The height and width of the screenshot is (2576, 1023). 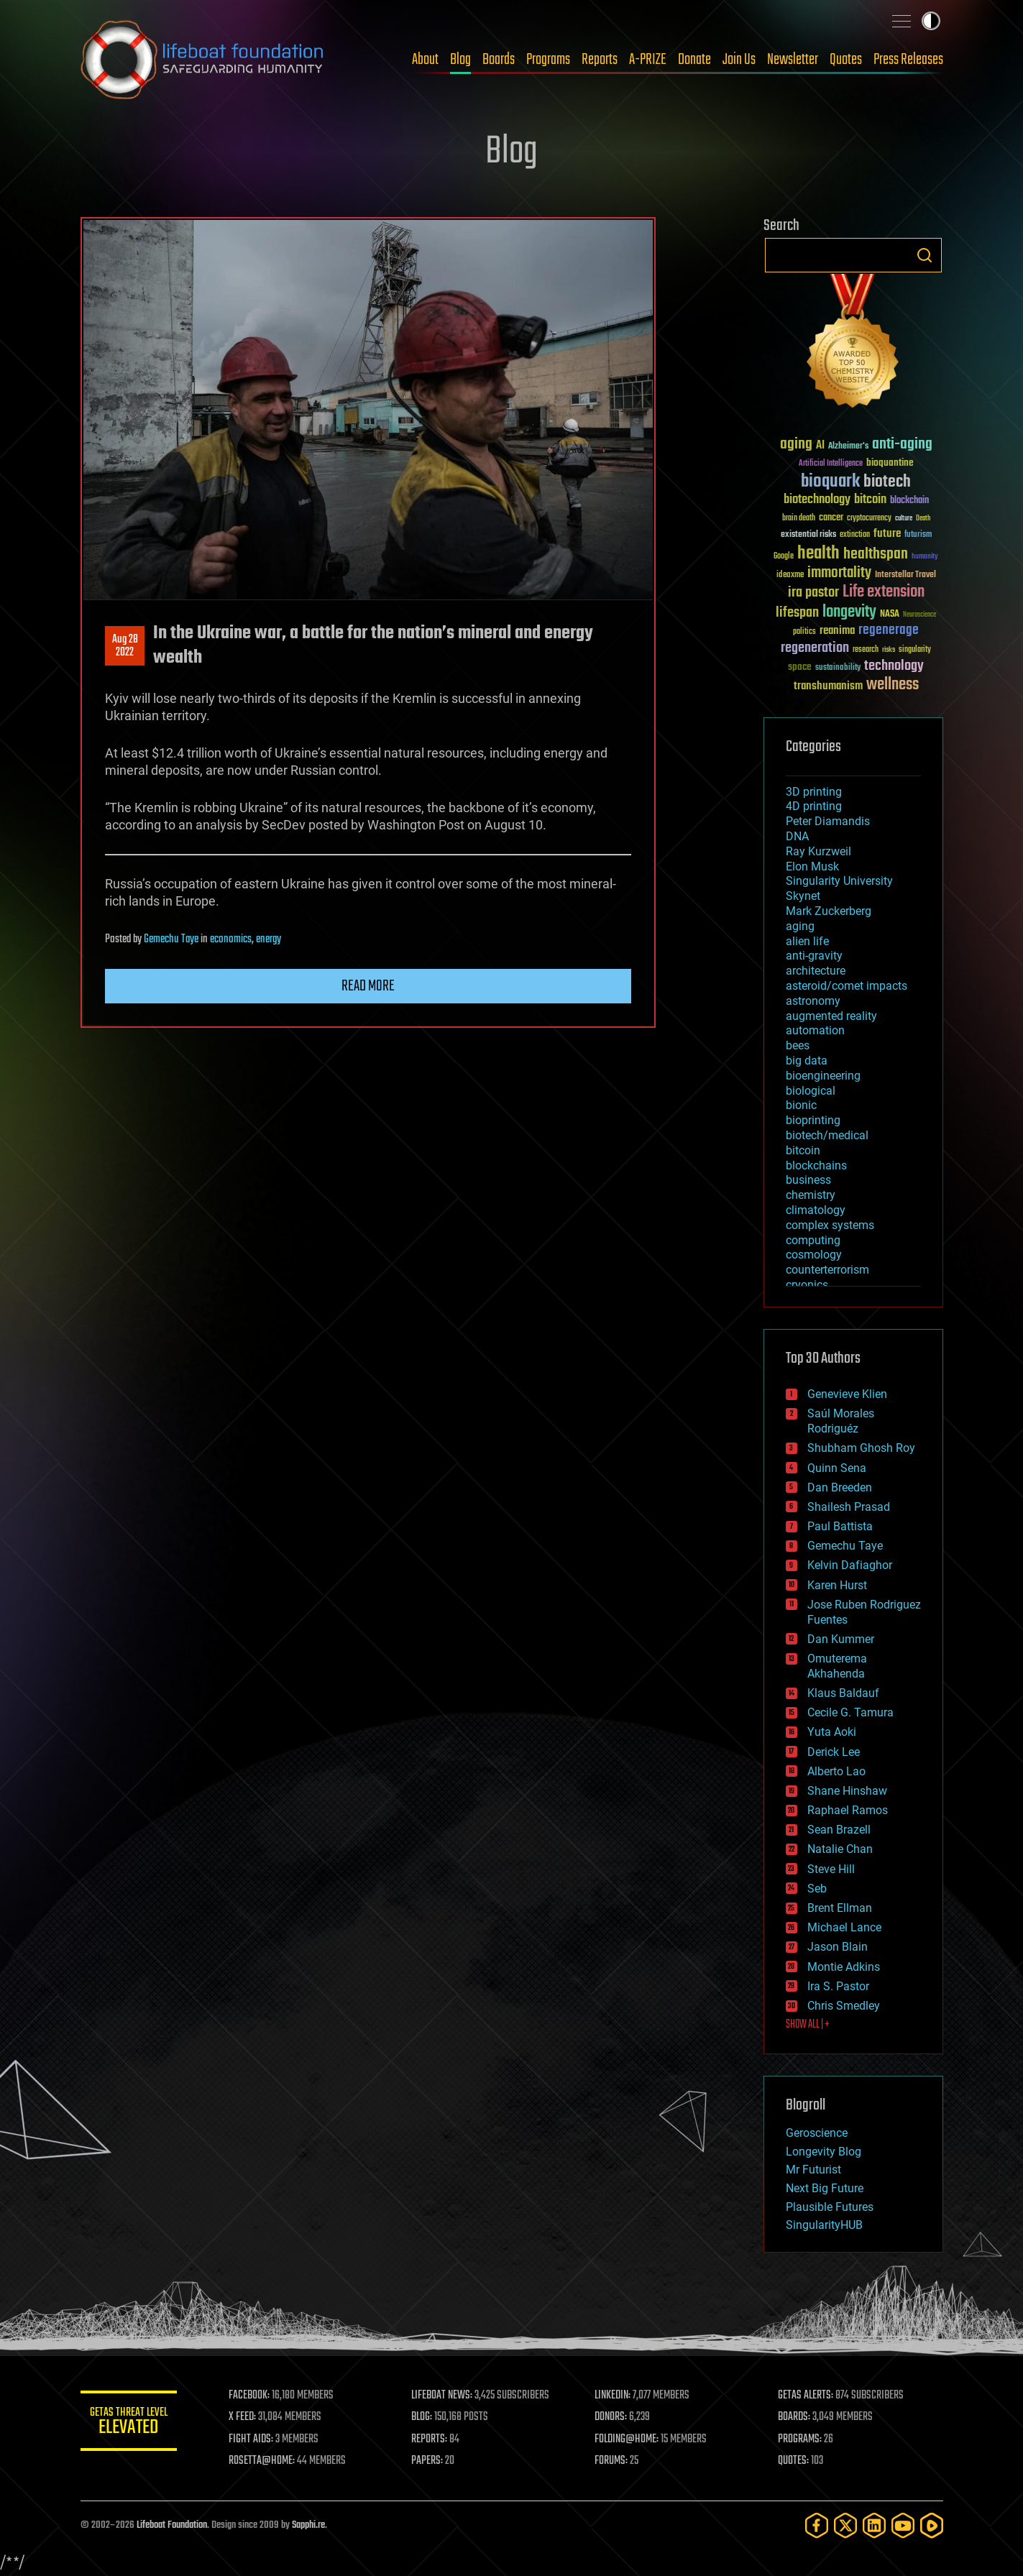 What do you see at coordinates (797, 1045) in the screenshot?
I see `bees` at bounding box center [797, 1045].